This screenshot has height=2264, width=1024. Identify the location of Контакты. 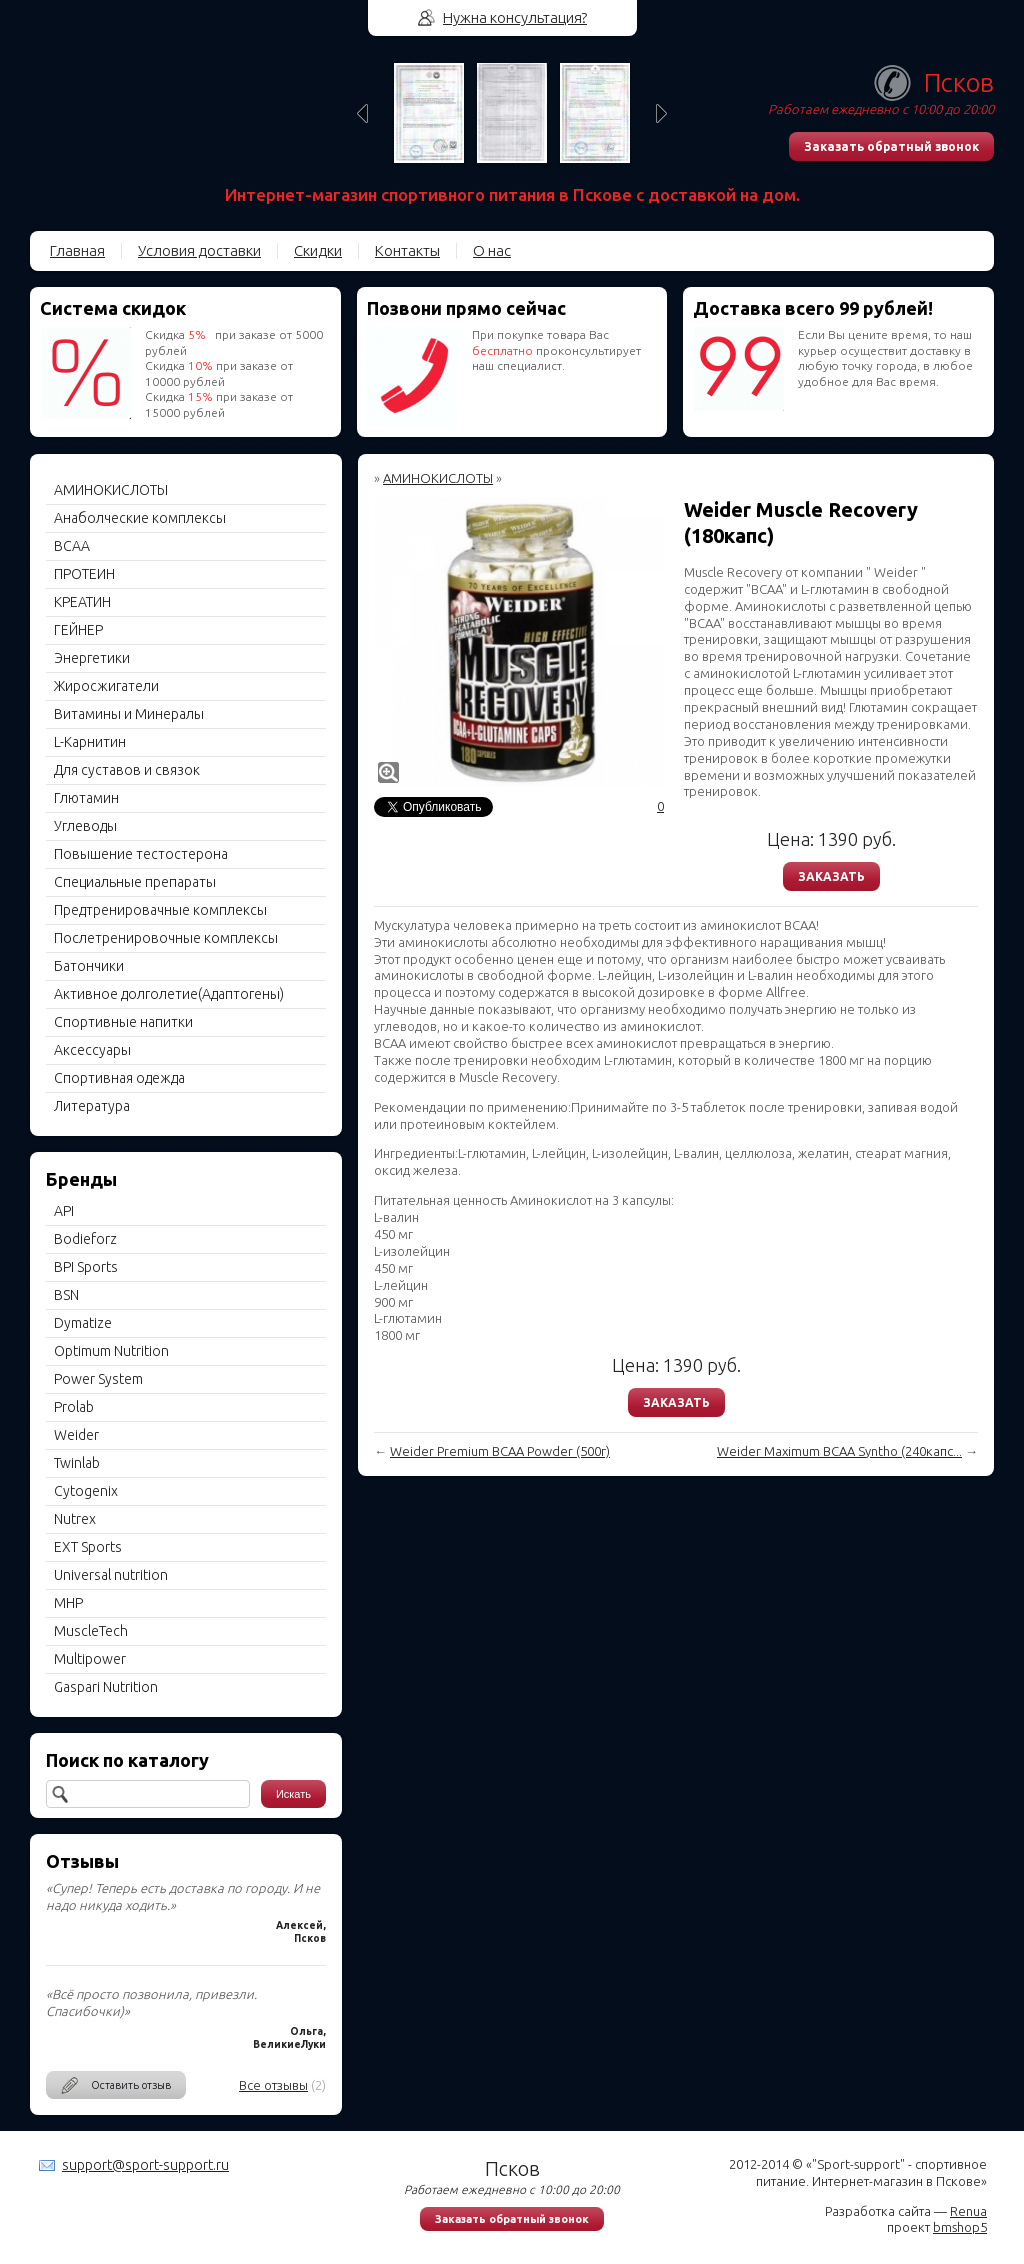
(407, 250).